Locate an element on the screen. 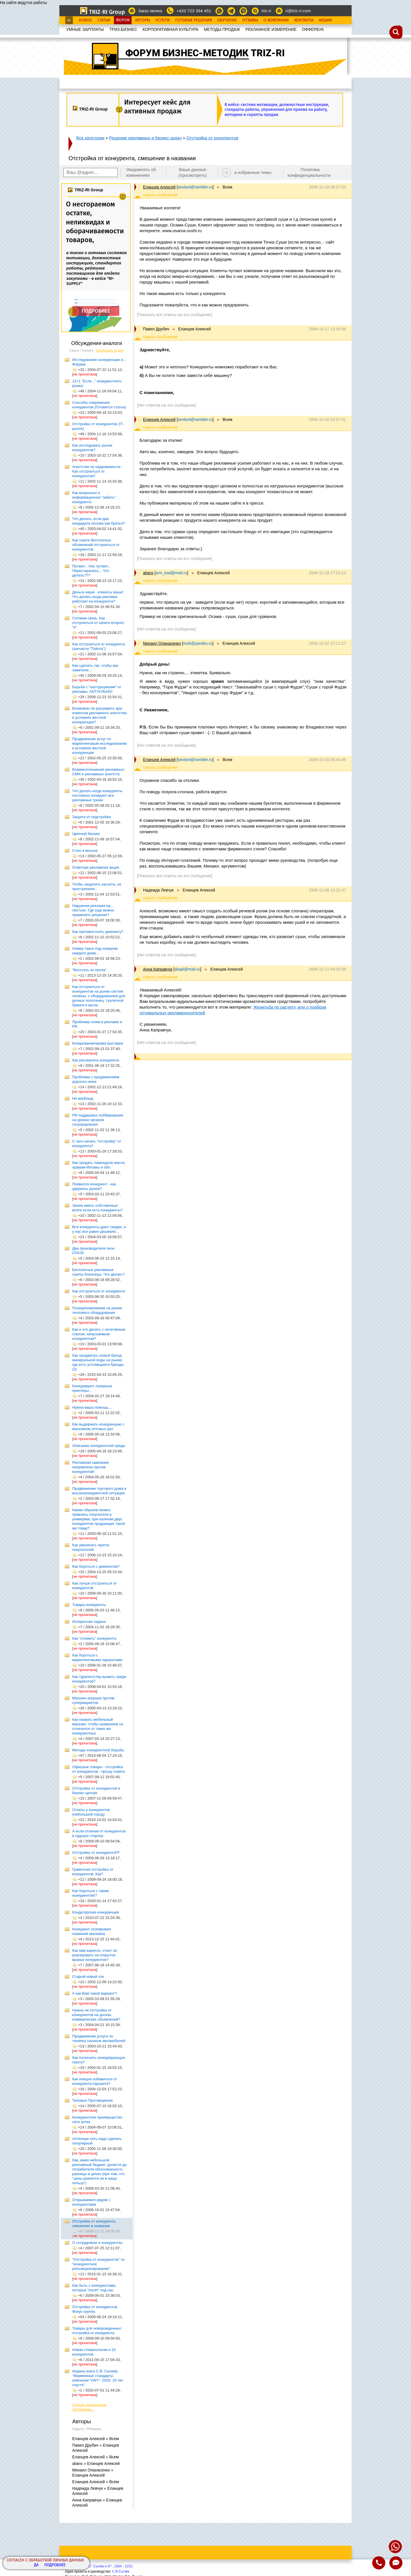  Как газете бесплатных объявлений отстроиться от конкурентов is located at coordinates (96, 544).